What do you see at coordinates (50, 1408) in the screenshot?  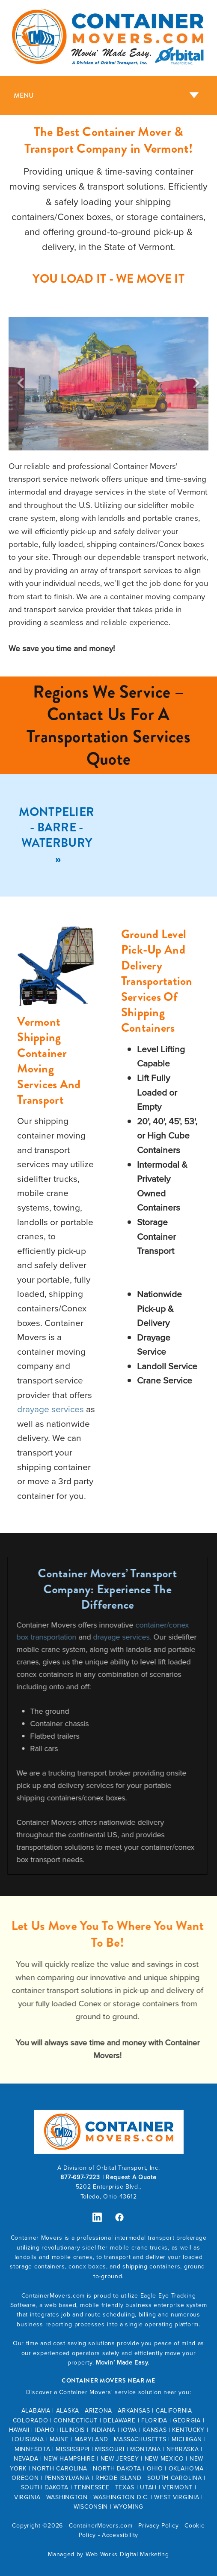 I see `drayage services` at bounding box center [50, 1408].